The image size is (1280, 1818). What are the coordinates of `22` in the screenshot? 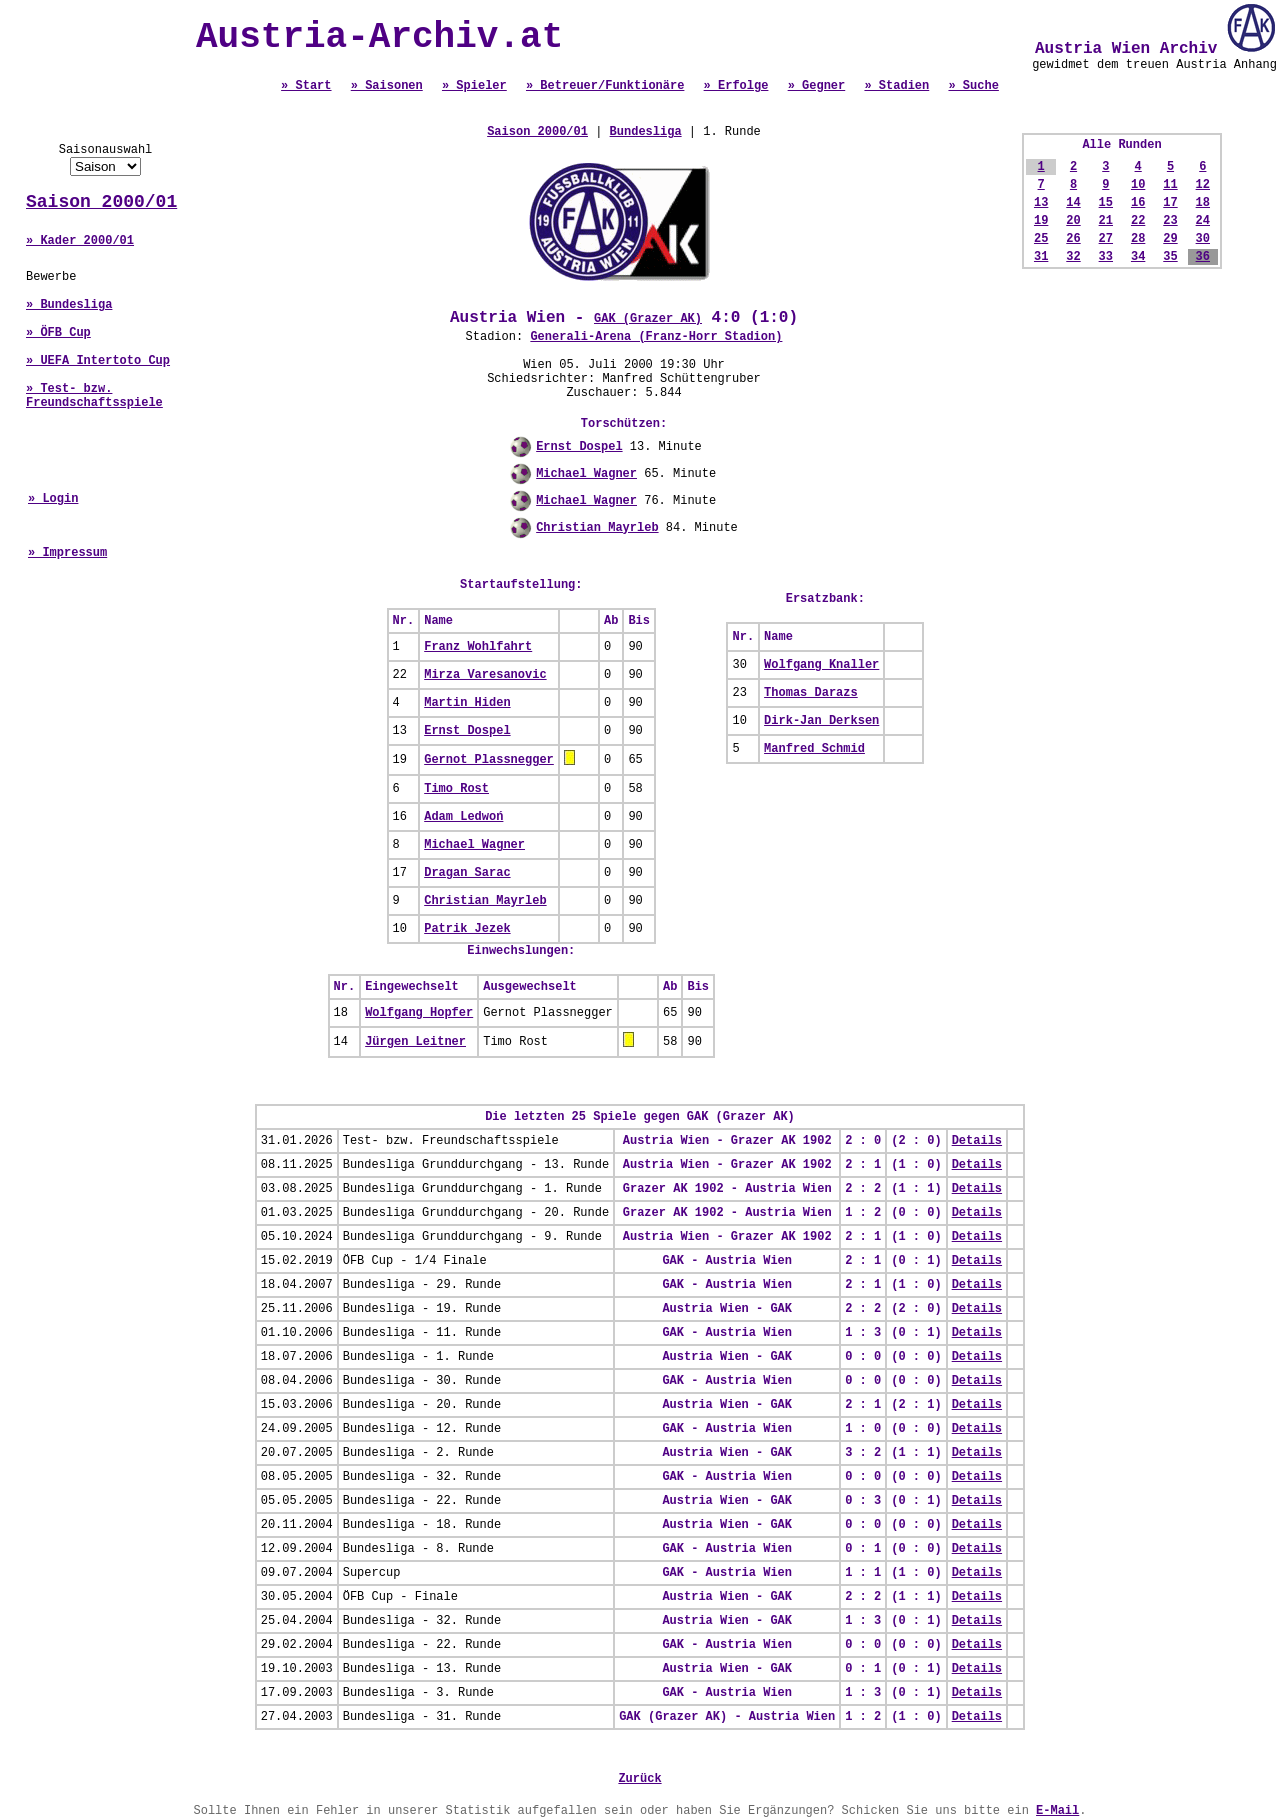 It's located at (1138, 221).